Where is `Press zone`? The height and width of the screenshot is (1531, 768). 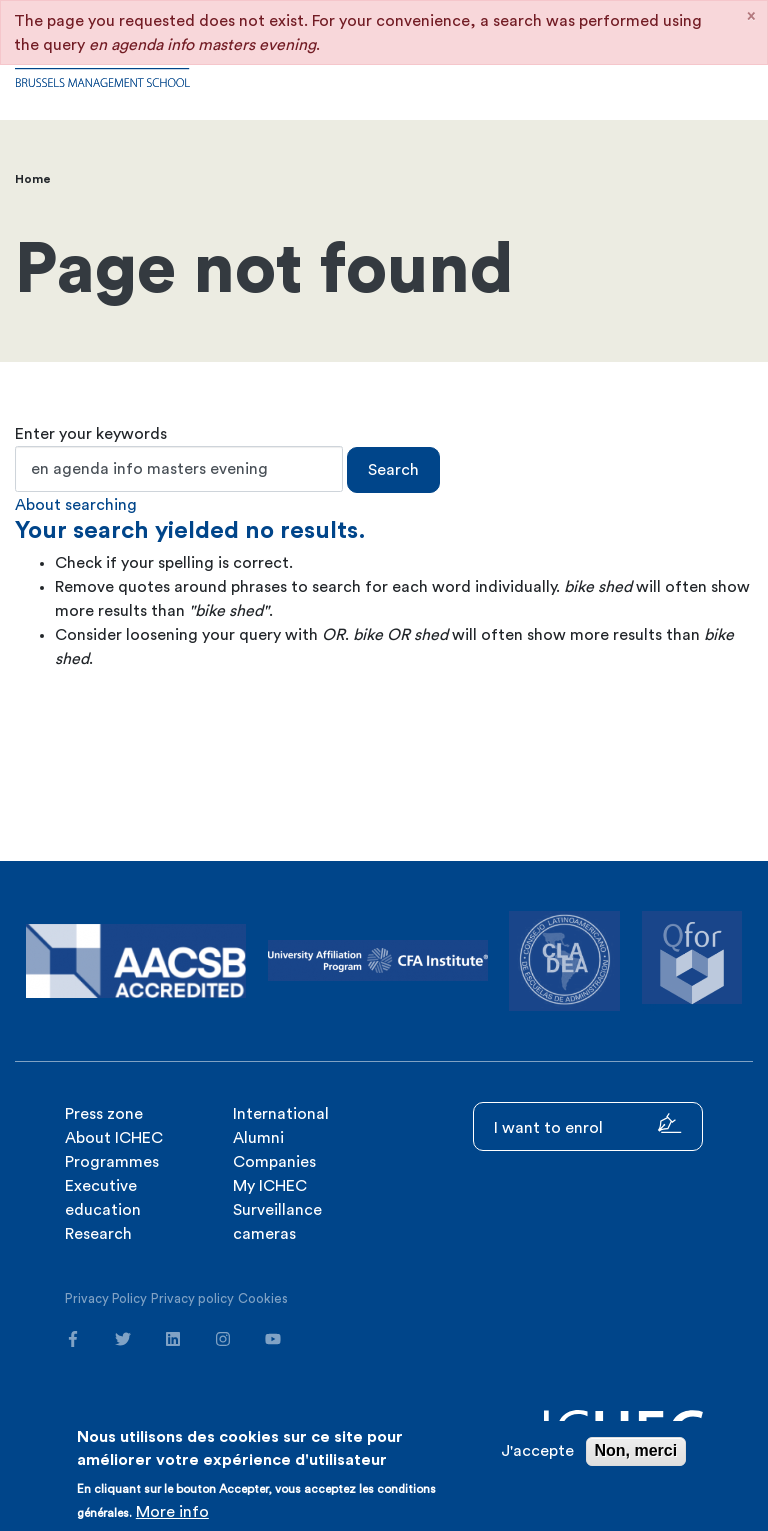
Press zone is located at coordinates (104, 1114).